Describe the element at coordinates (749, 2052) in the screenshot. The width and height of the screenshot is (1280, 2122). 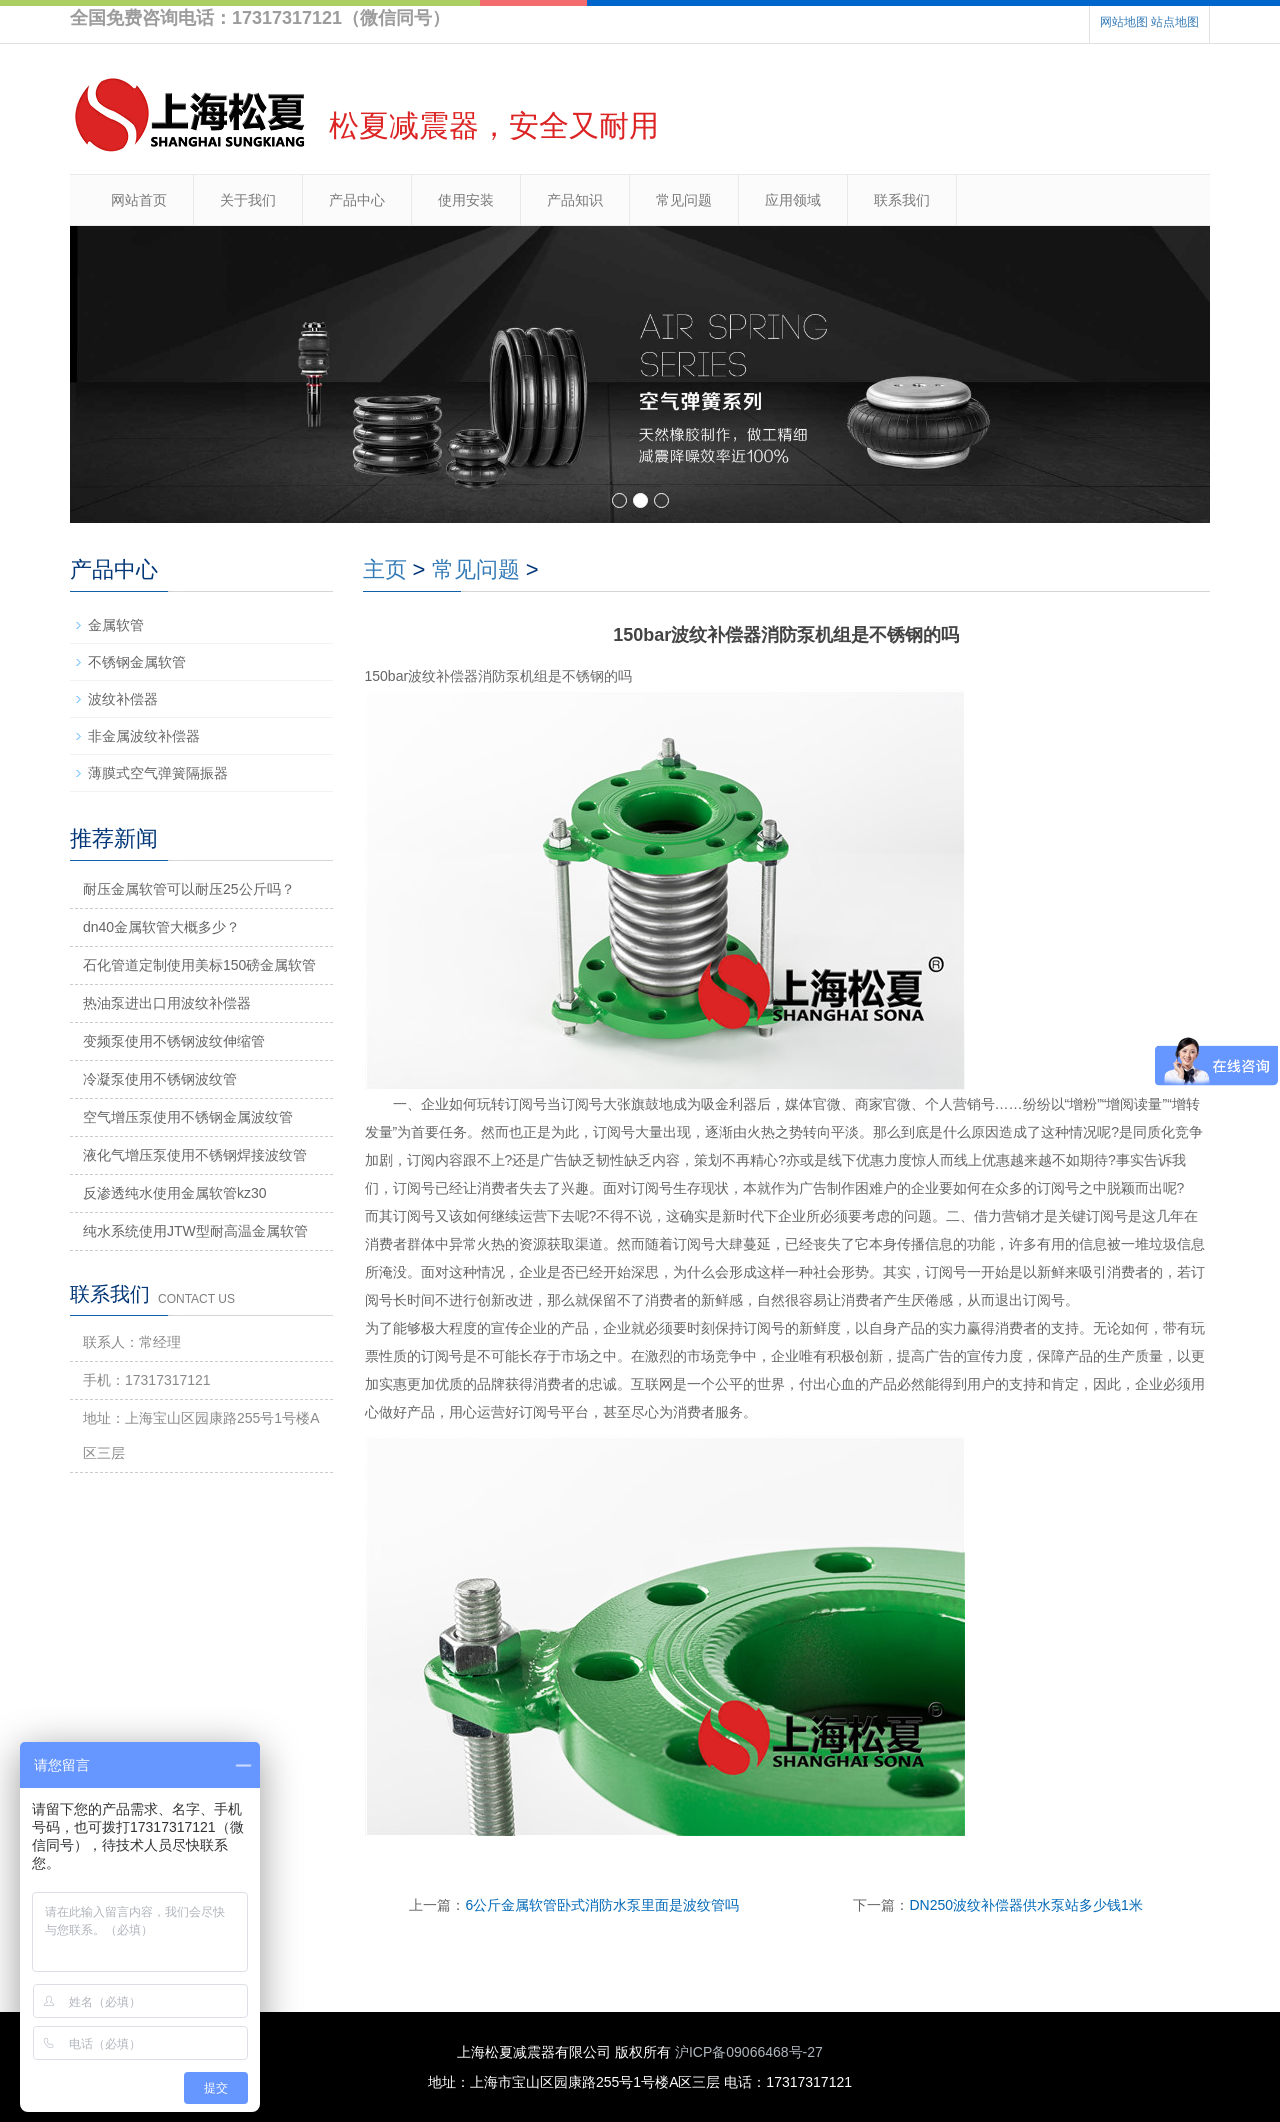
I see `沪ICP备09066468号-27` at that location.